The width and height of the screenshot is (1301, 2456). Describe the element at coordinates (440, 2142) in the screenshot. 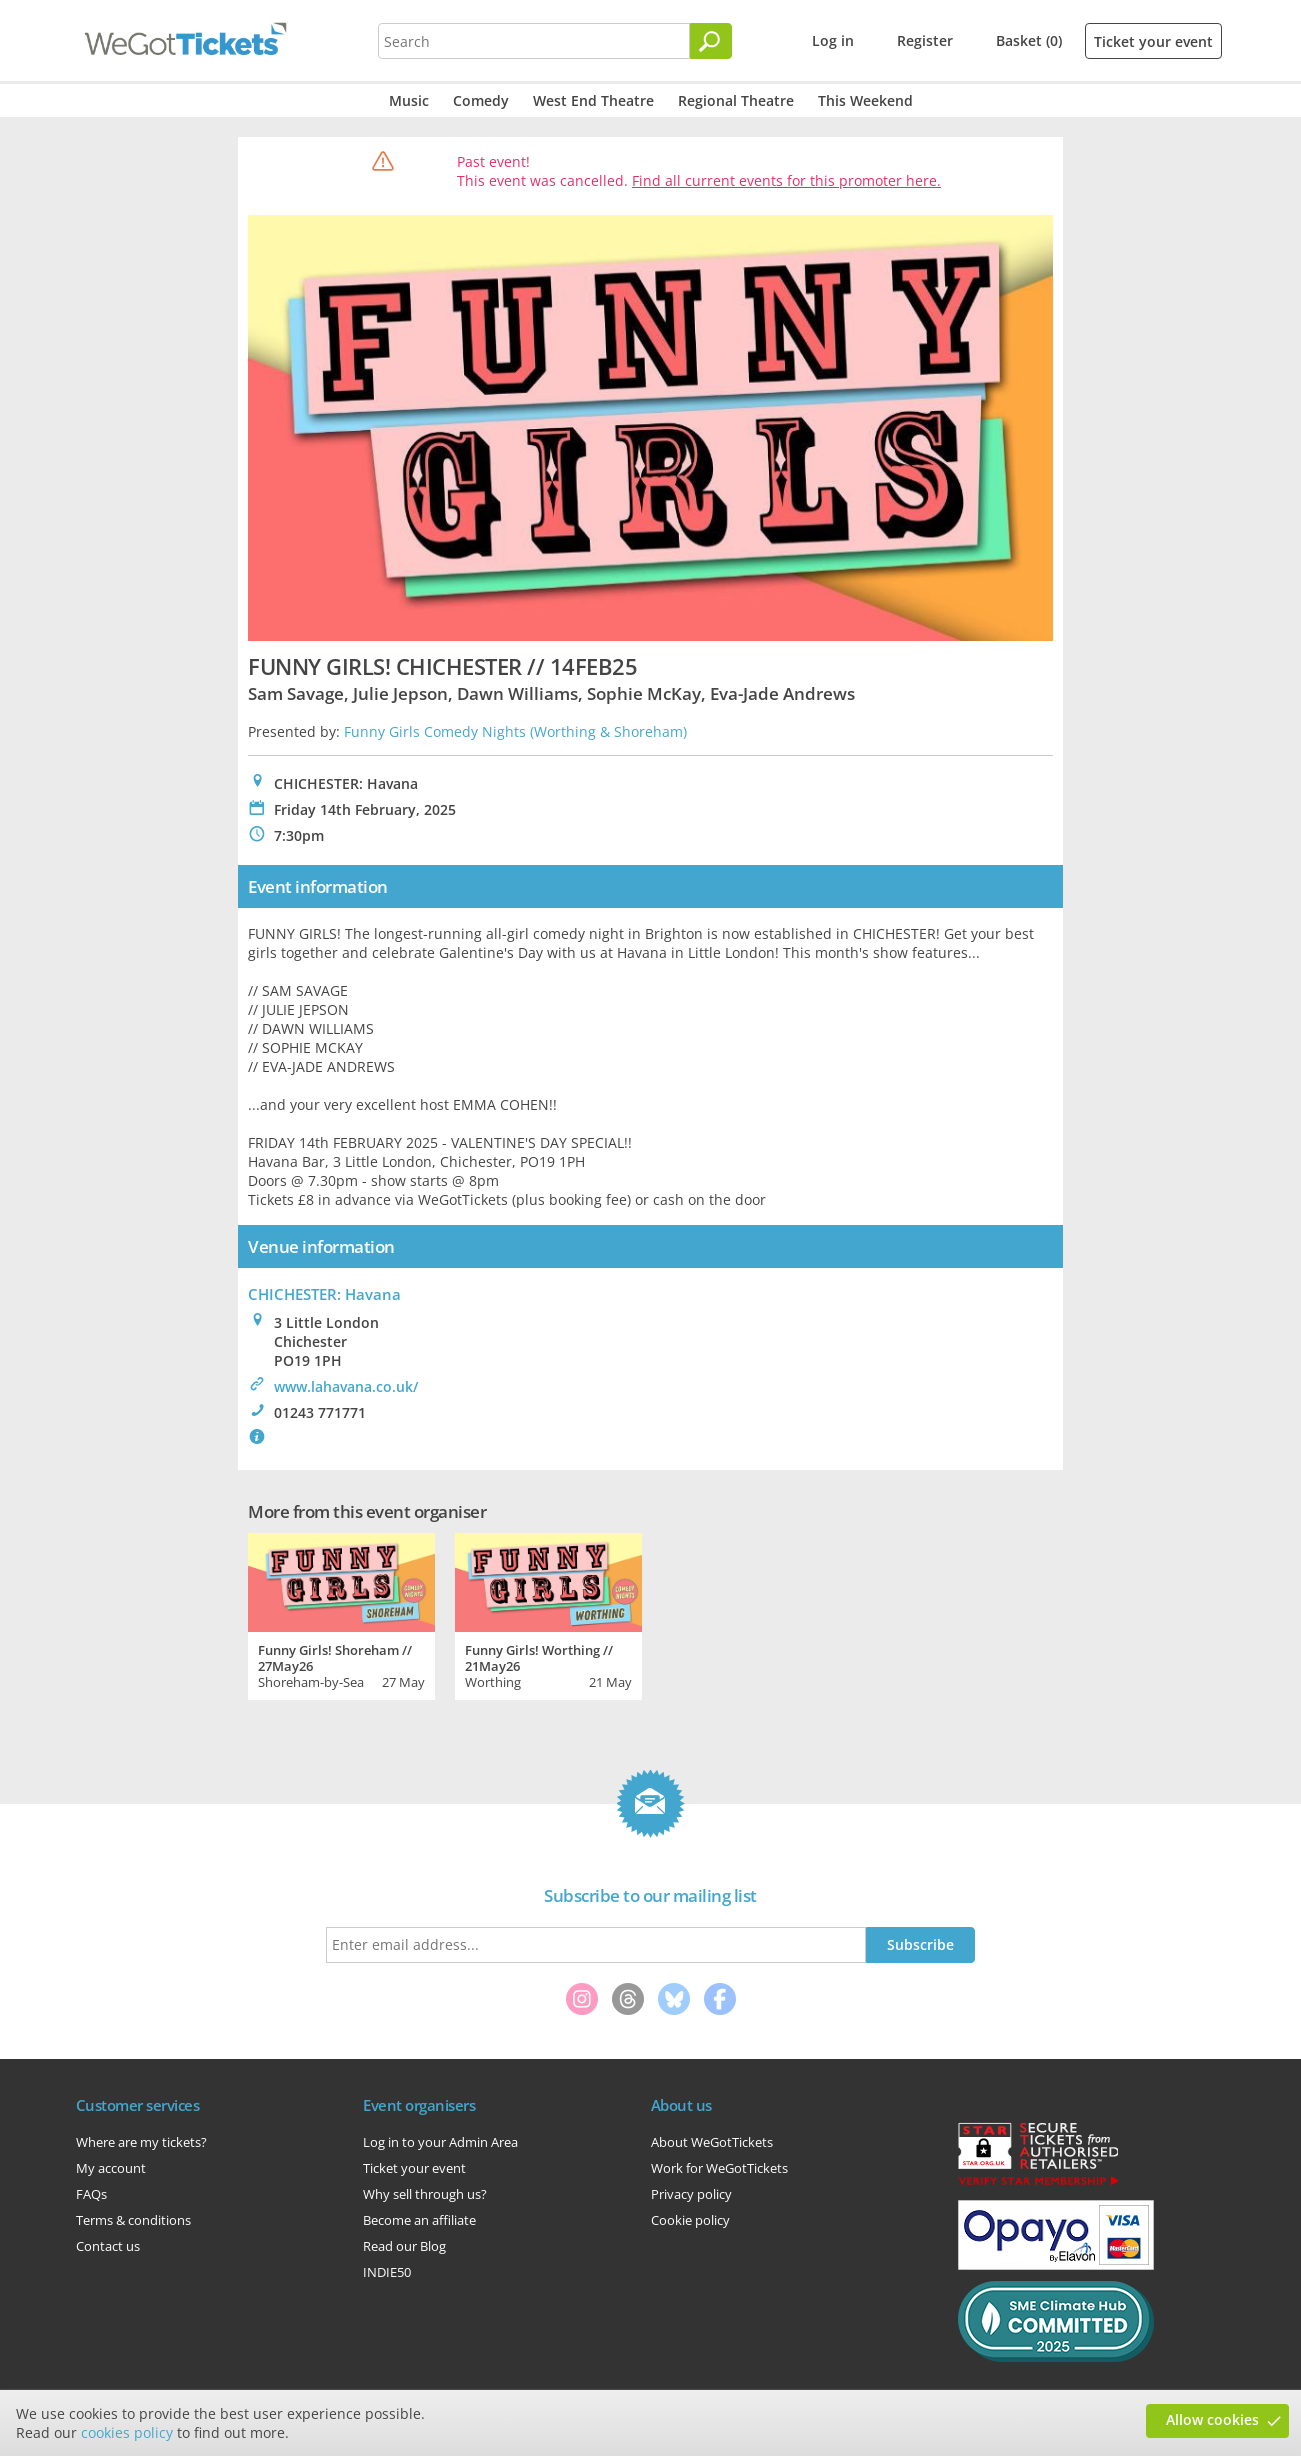

I see `Log in to your Admin Area` at that location.